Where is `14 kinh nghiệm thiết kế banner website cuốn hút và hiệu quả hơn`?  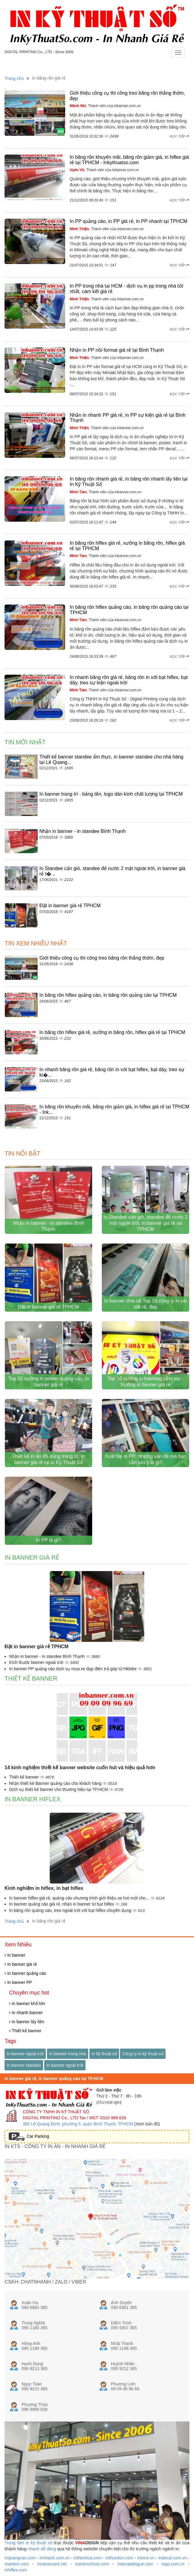
14 kinh nghiệm thiết kế banner website cuốn hút và hiệu quả hơn is located at coordinates (80, 1767).